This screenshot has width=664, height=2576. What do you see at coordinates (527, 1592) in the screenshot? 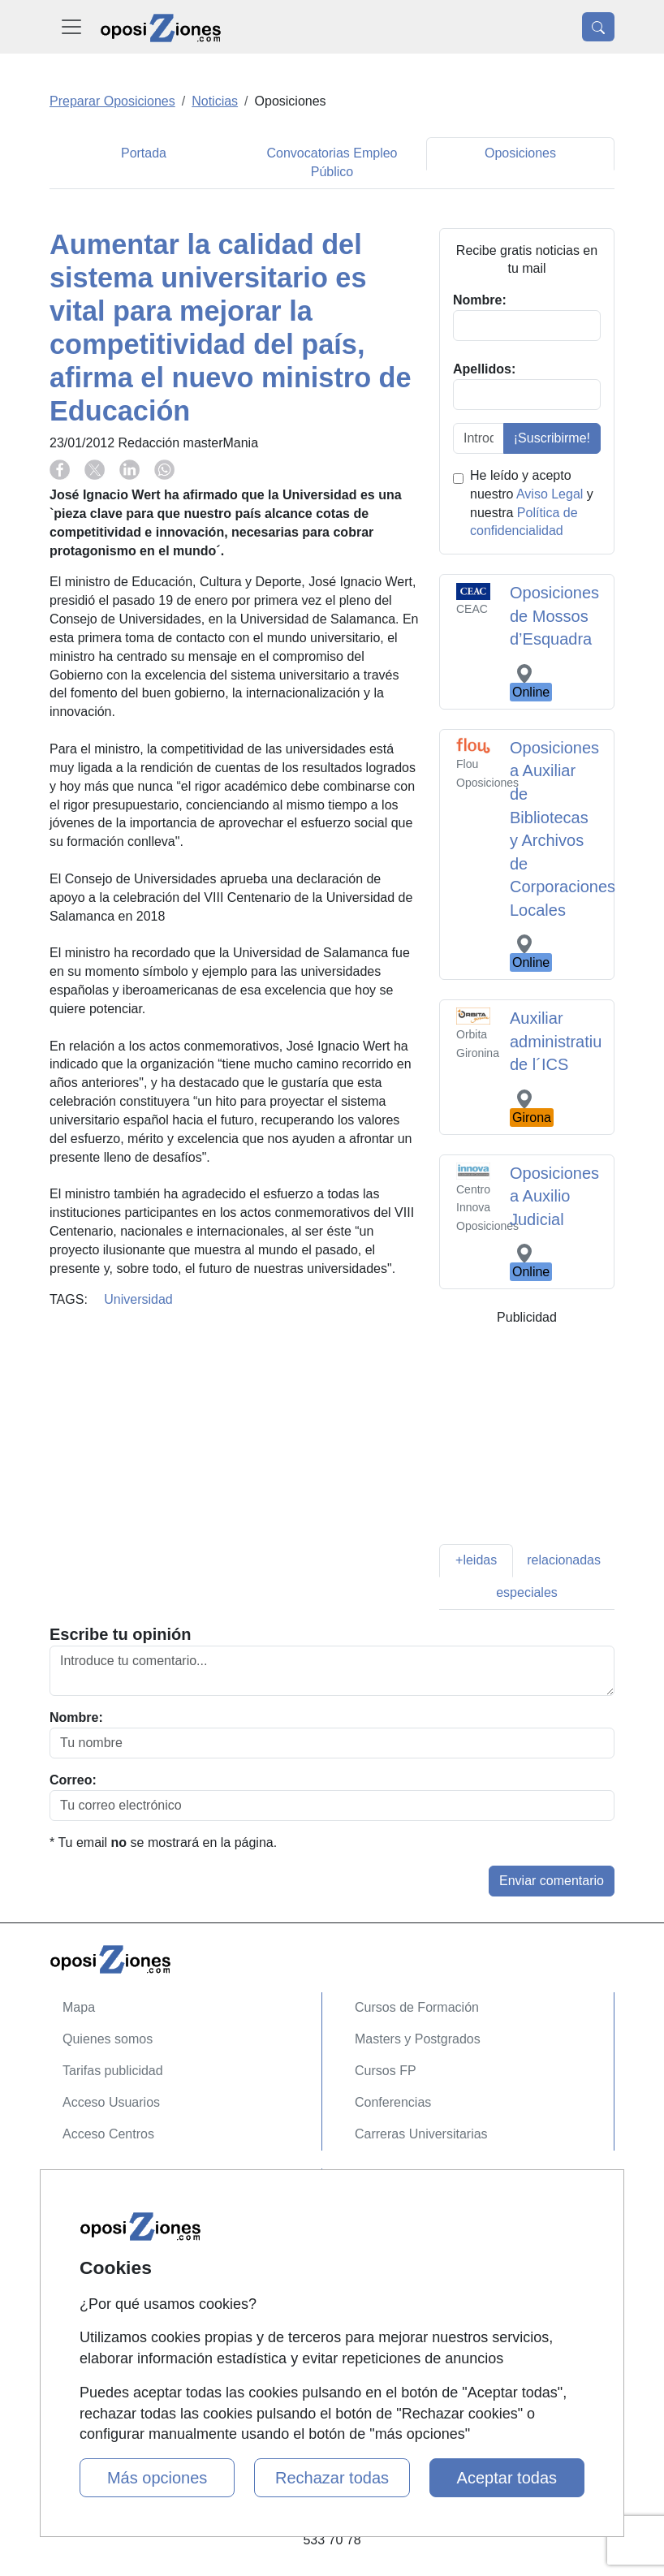
I see `especiales` at bounding box center [527, 1592].